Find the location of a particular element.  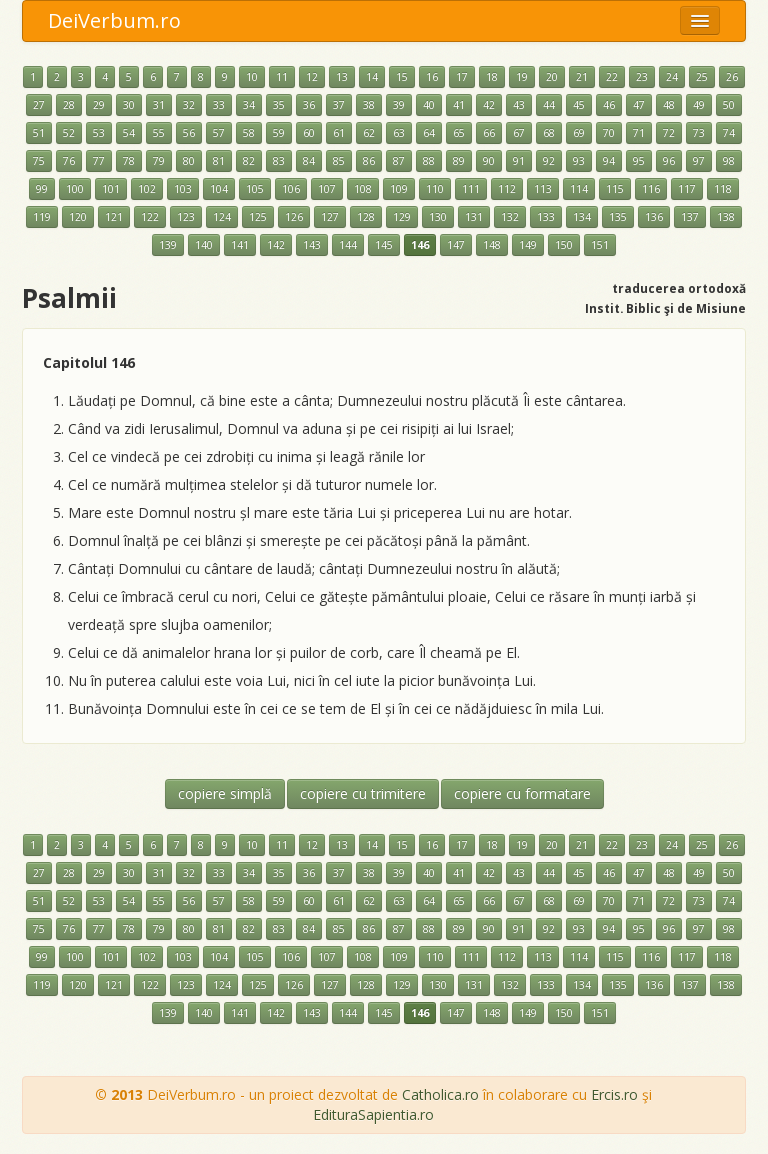

38 is located at coordinates (369, 105).